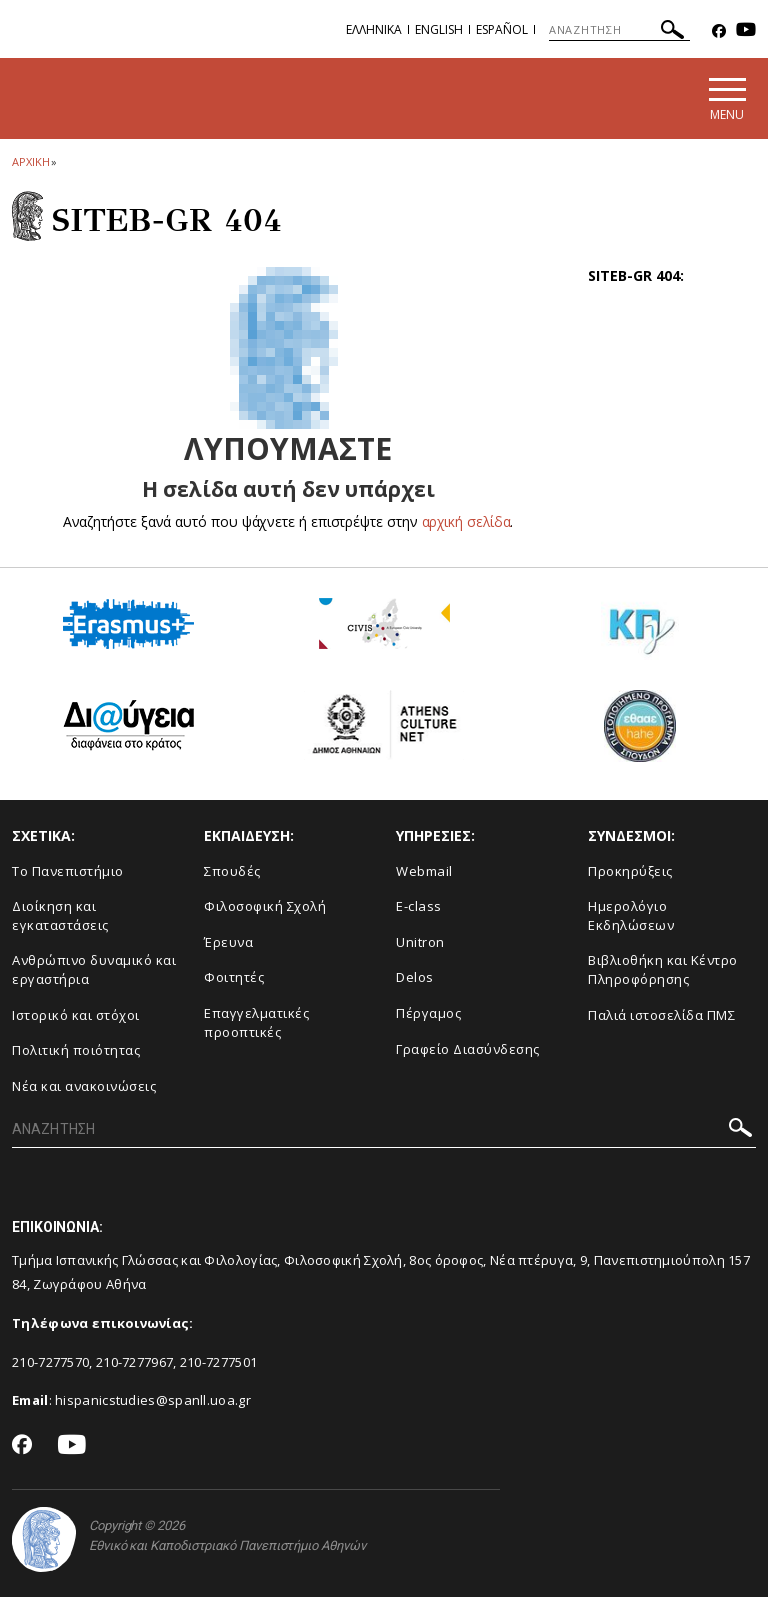 The height and width of the screenshot is (1599, 768). I want to click on hispanicstudies@spanll.uoa.gr, so click(153, 1403).